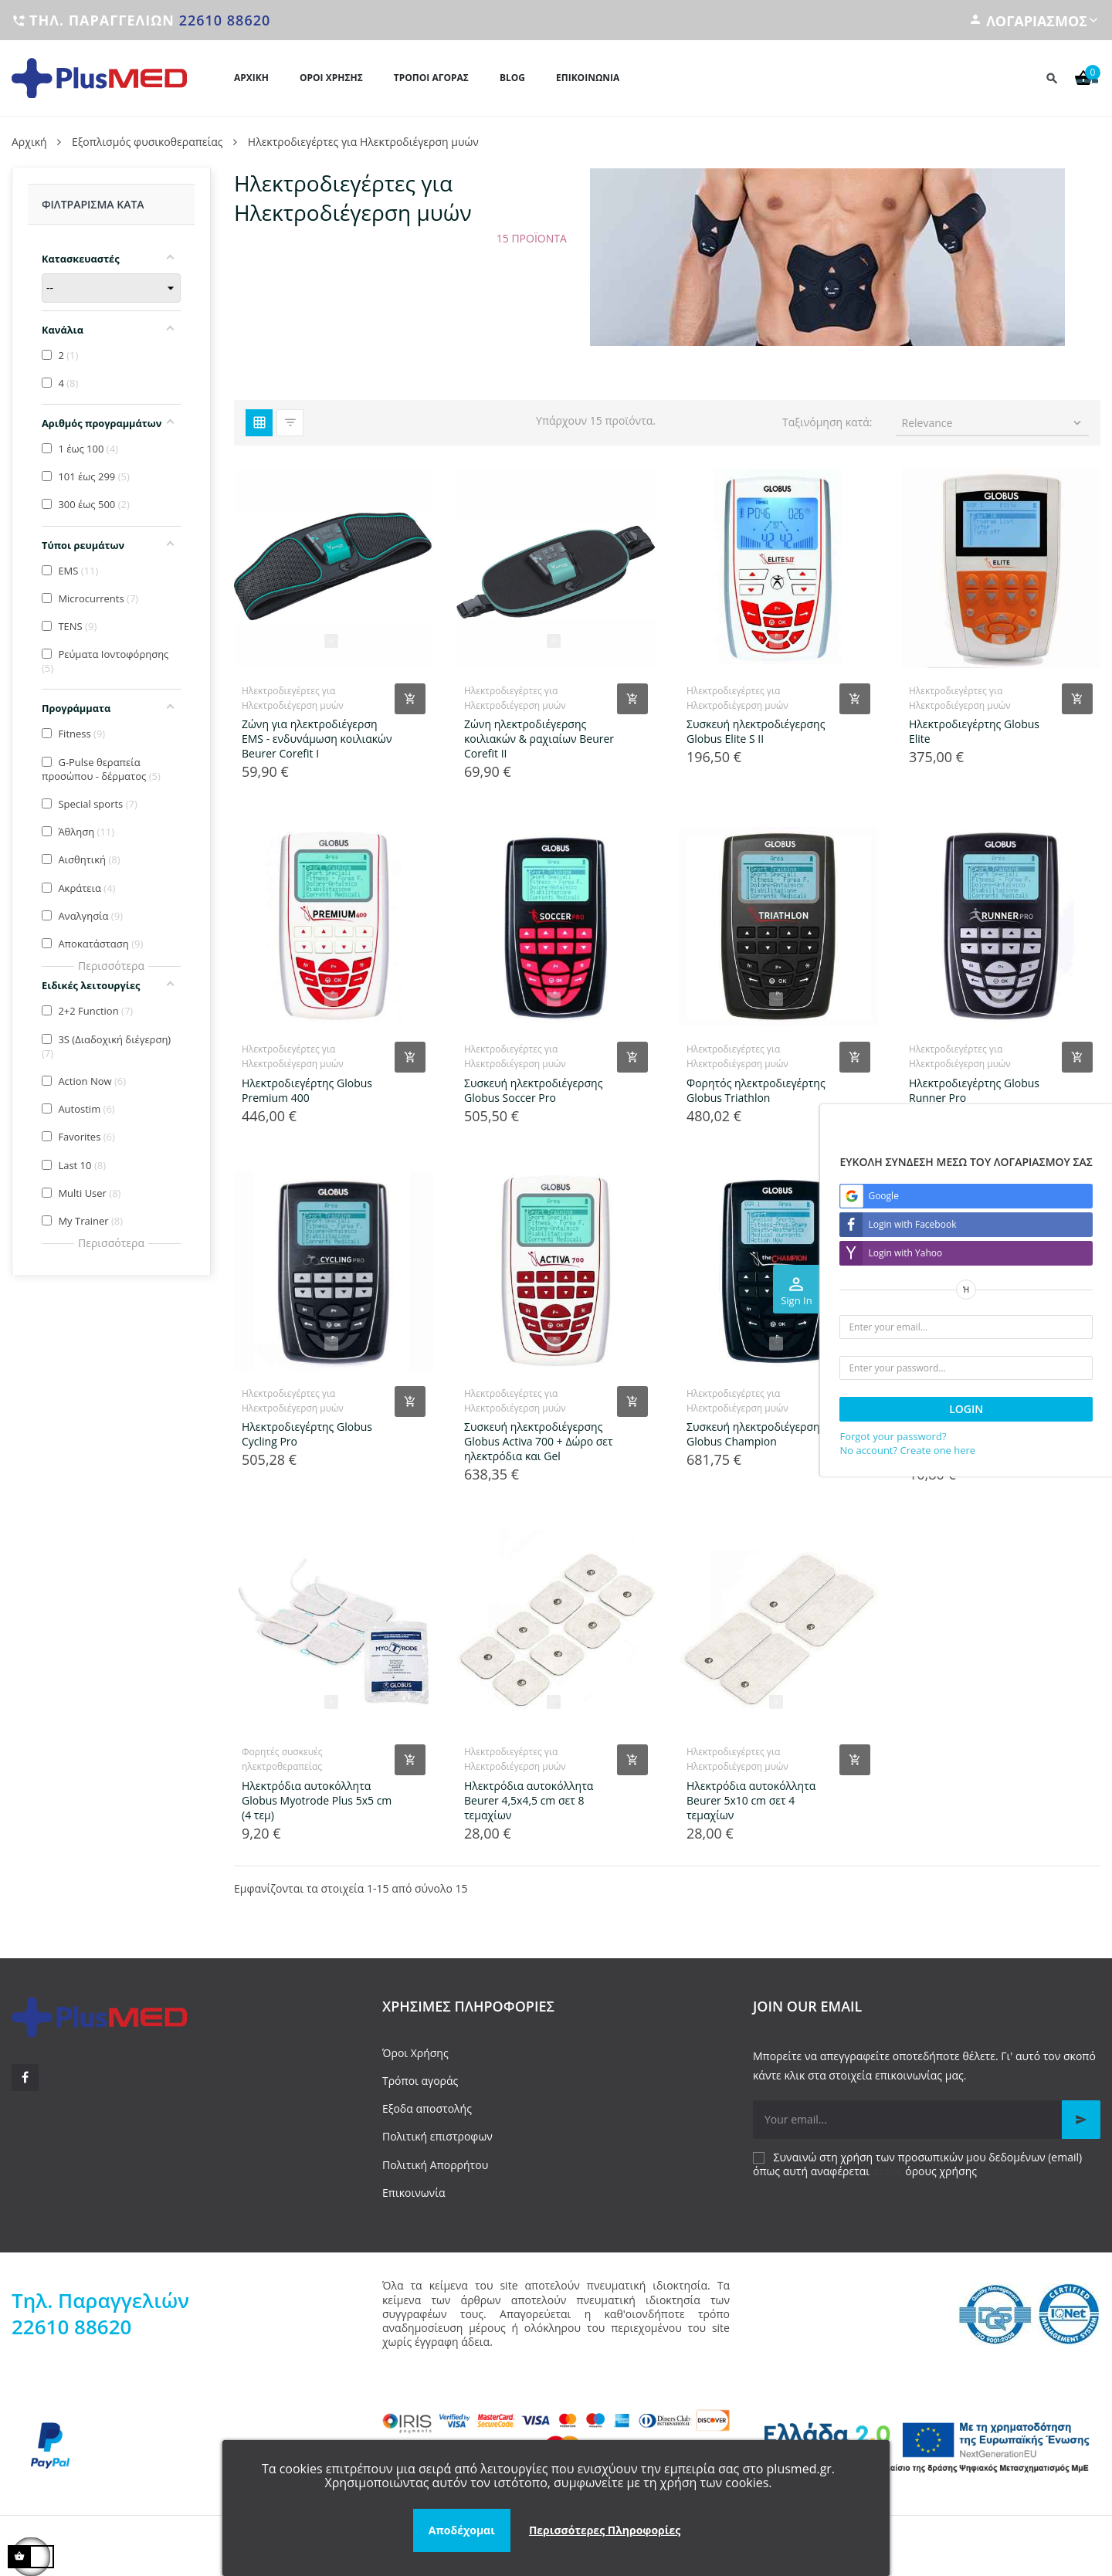  I want to click on Ζώνη για ηλεκτροδιέγερση EMS - ενδυνάμωση κοιλιακών Beurer Corefit I, so click(317, 739).